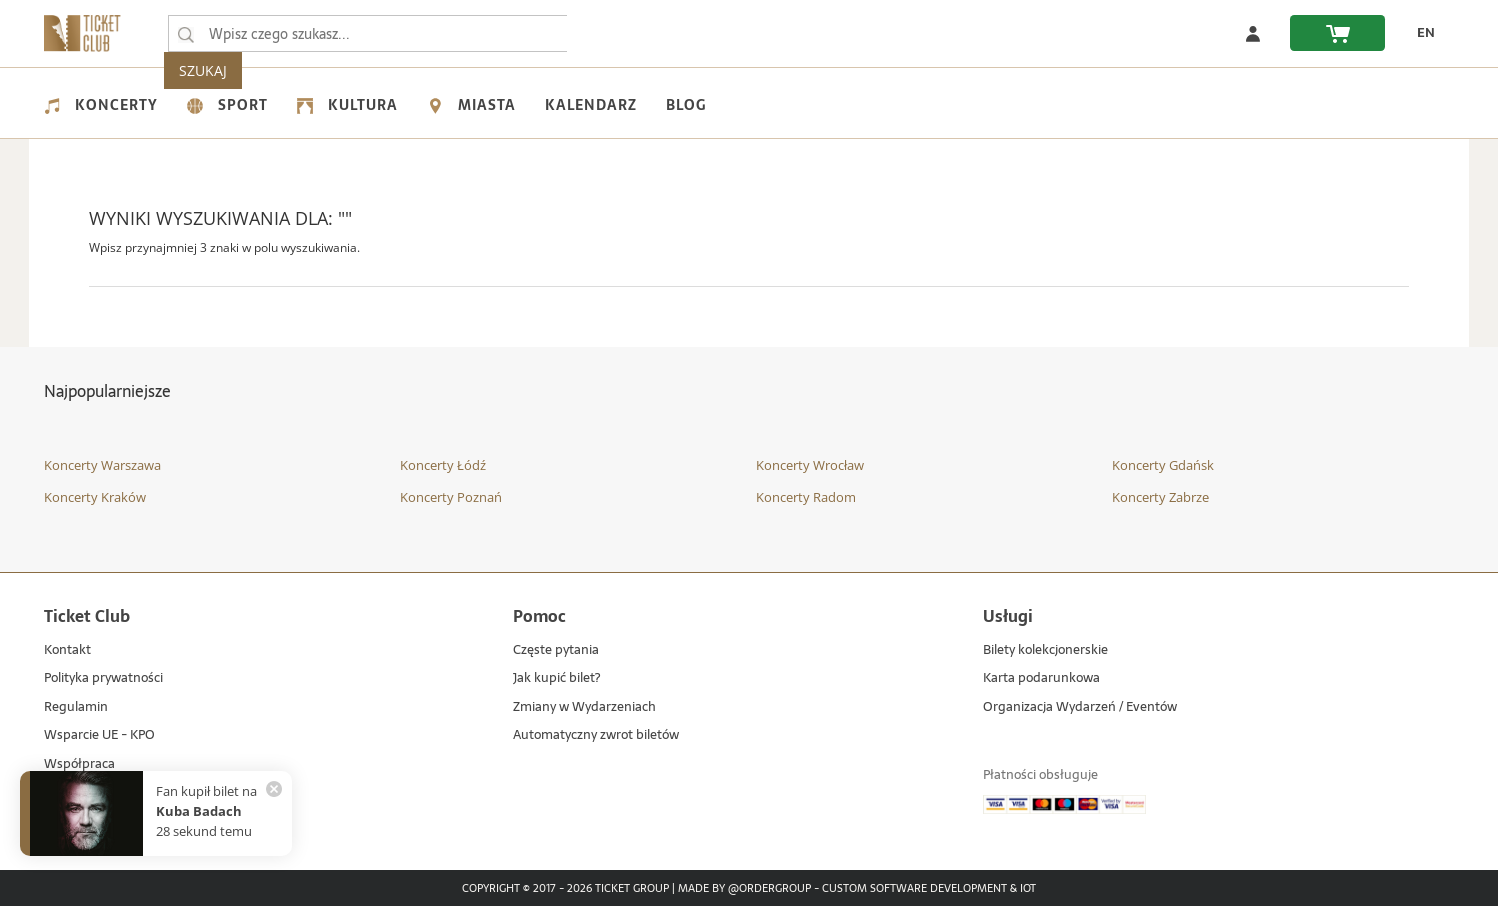 This screenshot has width=1498, height=906. Describe the element at coordinates (1041, 678) in the screenshot. I see `Karta podarunkowa` at that location.